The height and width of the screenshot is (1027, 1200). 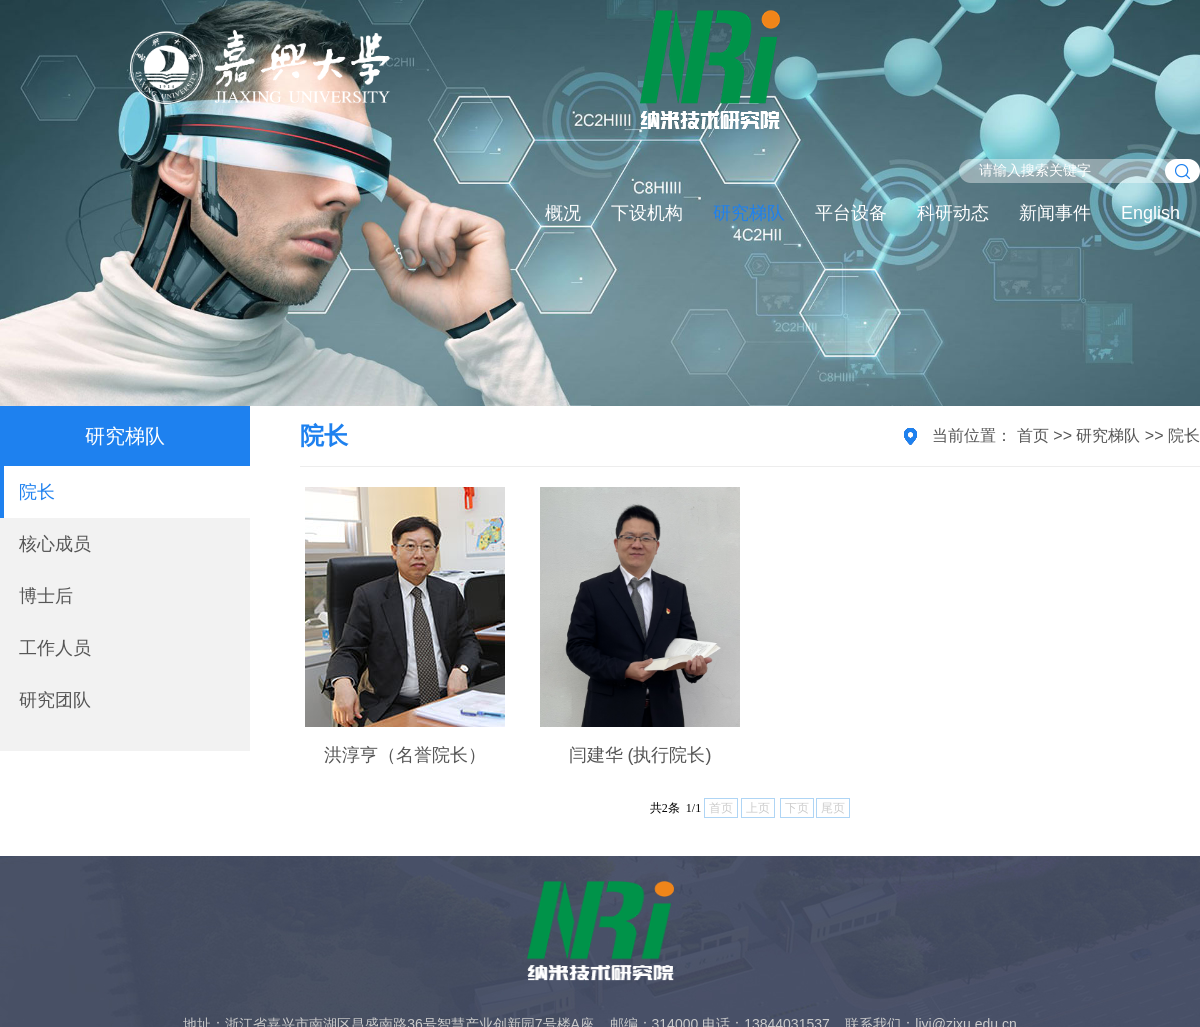 I want to click on 研究梯队, so click(x=749, y=213).